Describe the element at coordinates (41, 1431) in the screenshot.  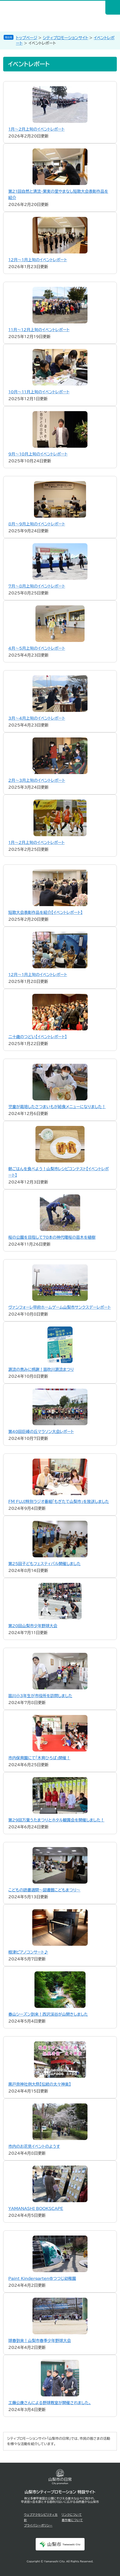
I see `第40回巨峰の丘マラソン大会レポート` at that location.